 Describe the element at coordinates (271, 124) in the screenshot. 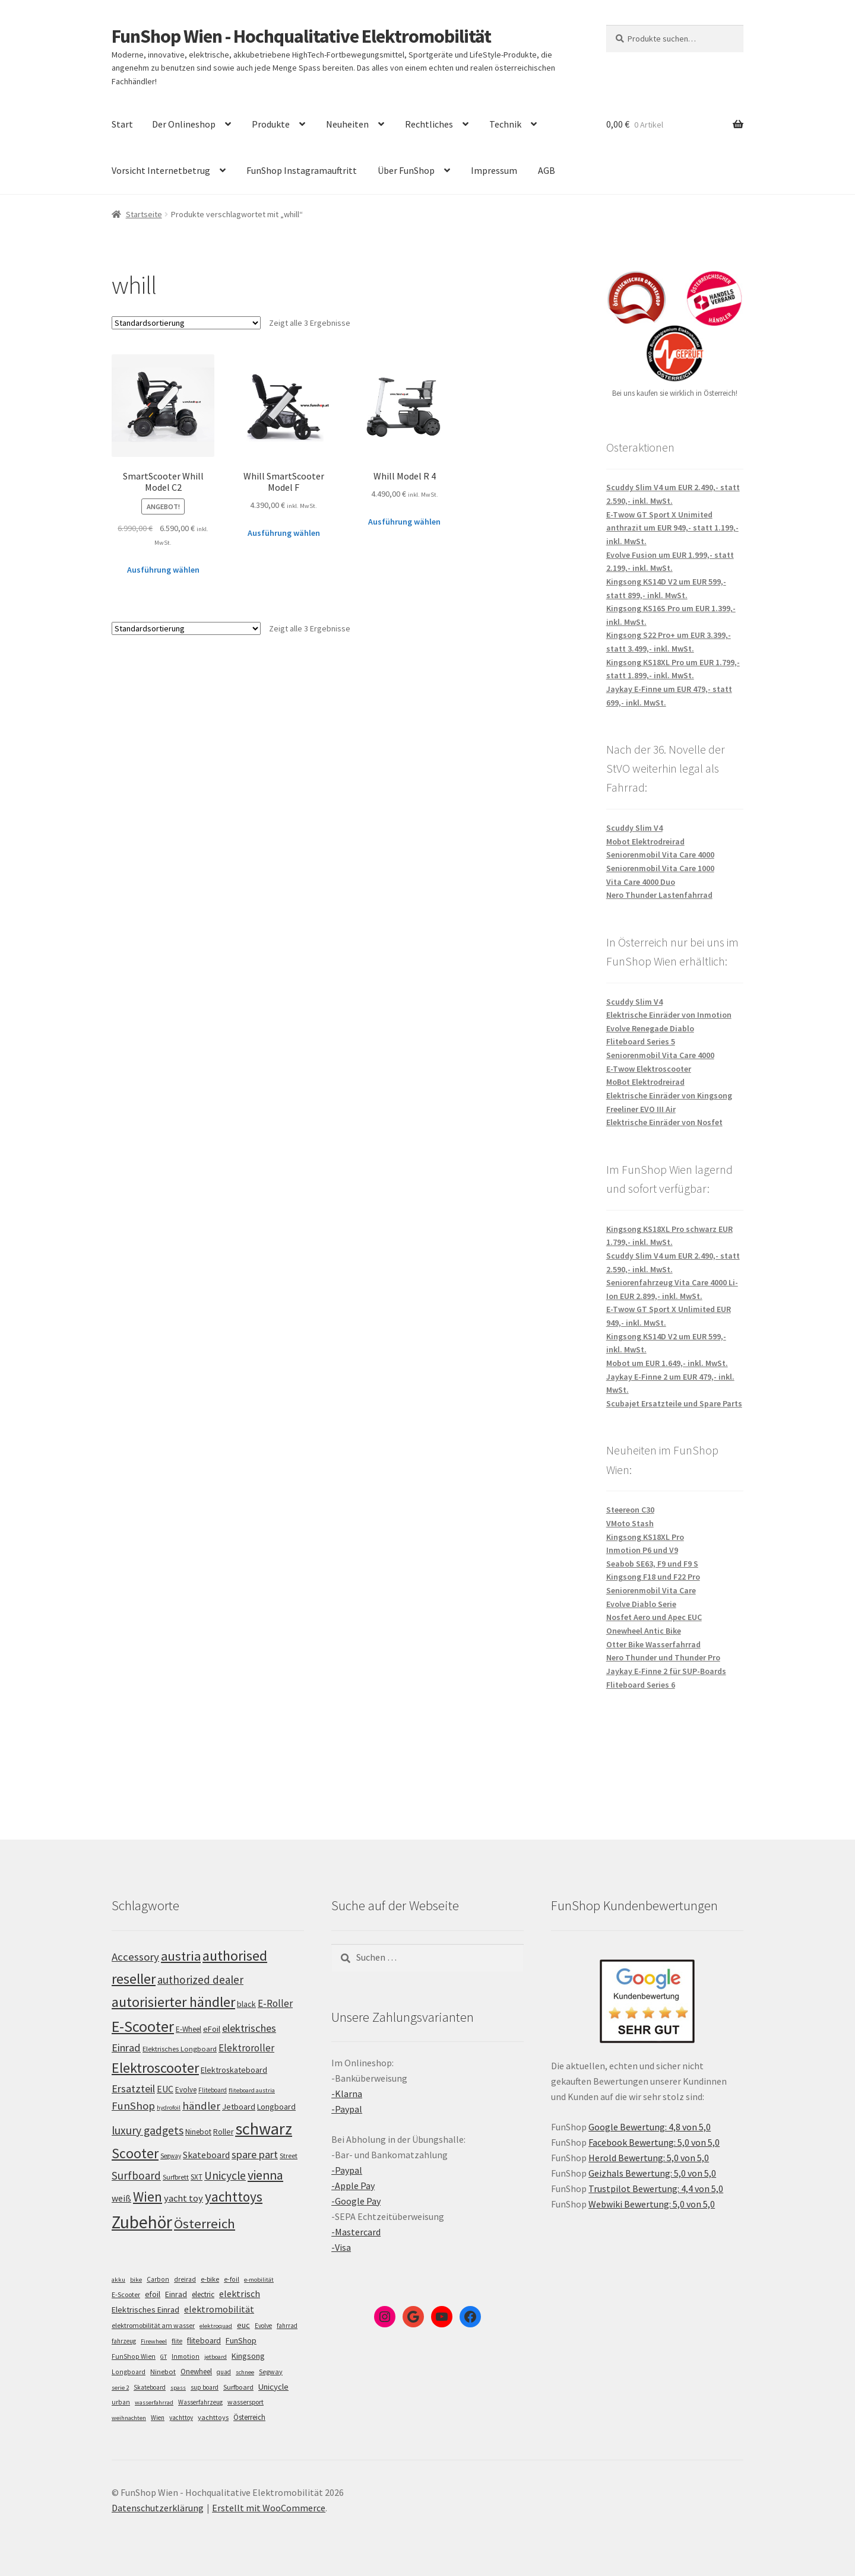

I see `Produkte` at that location.